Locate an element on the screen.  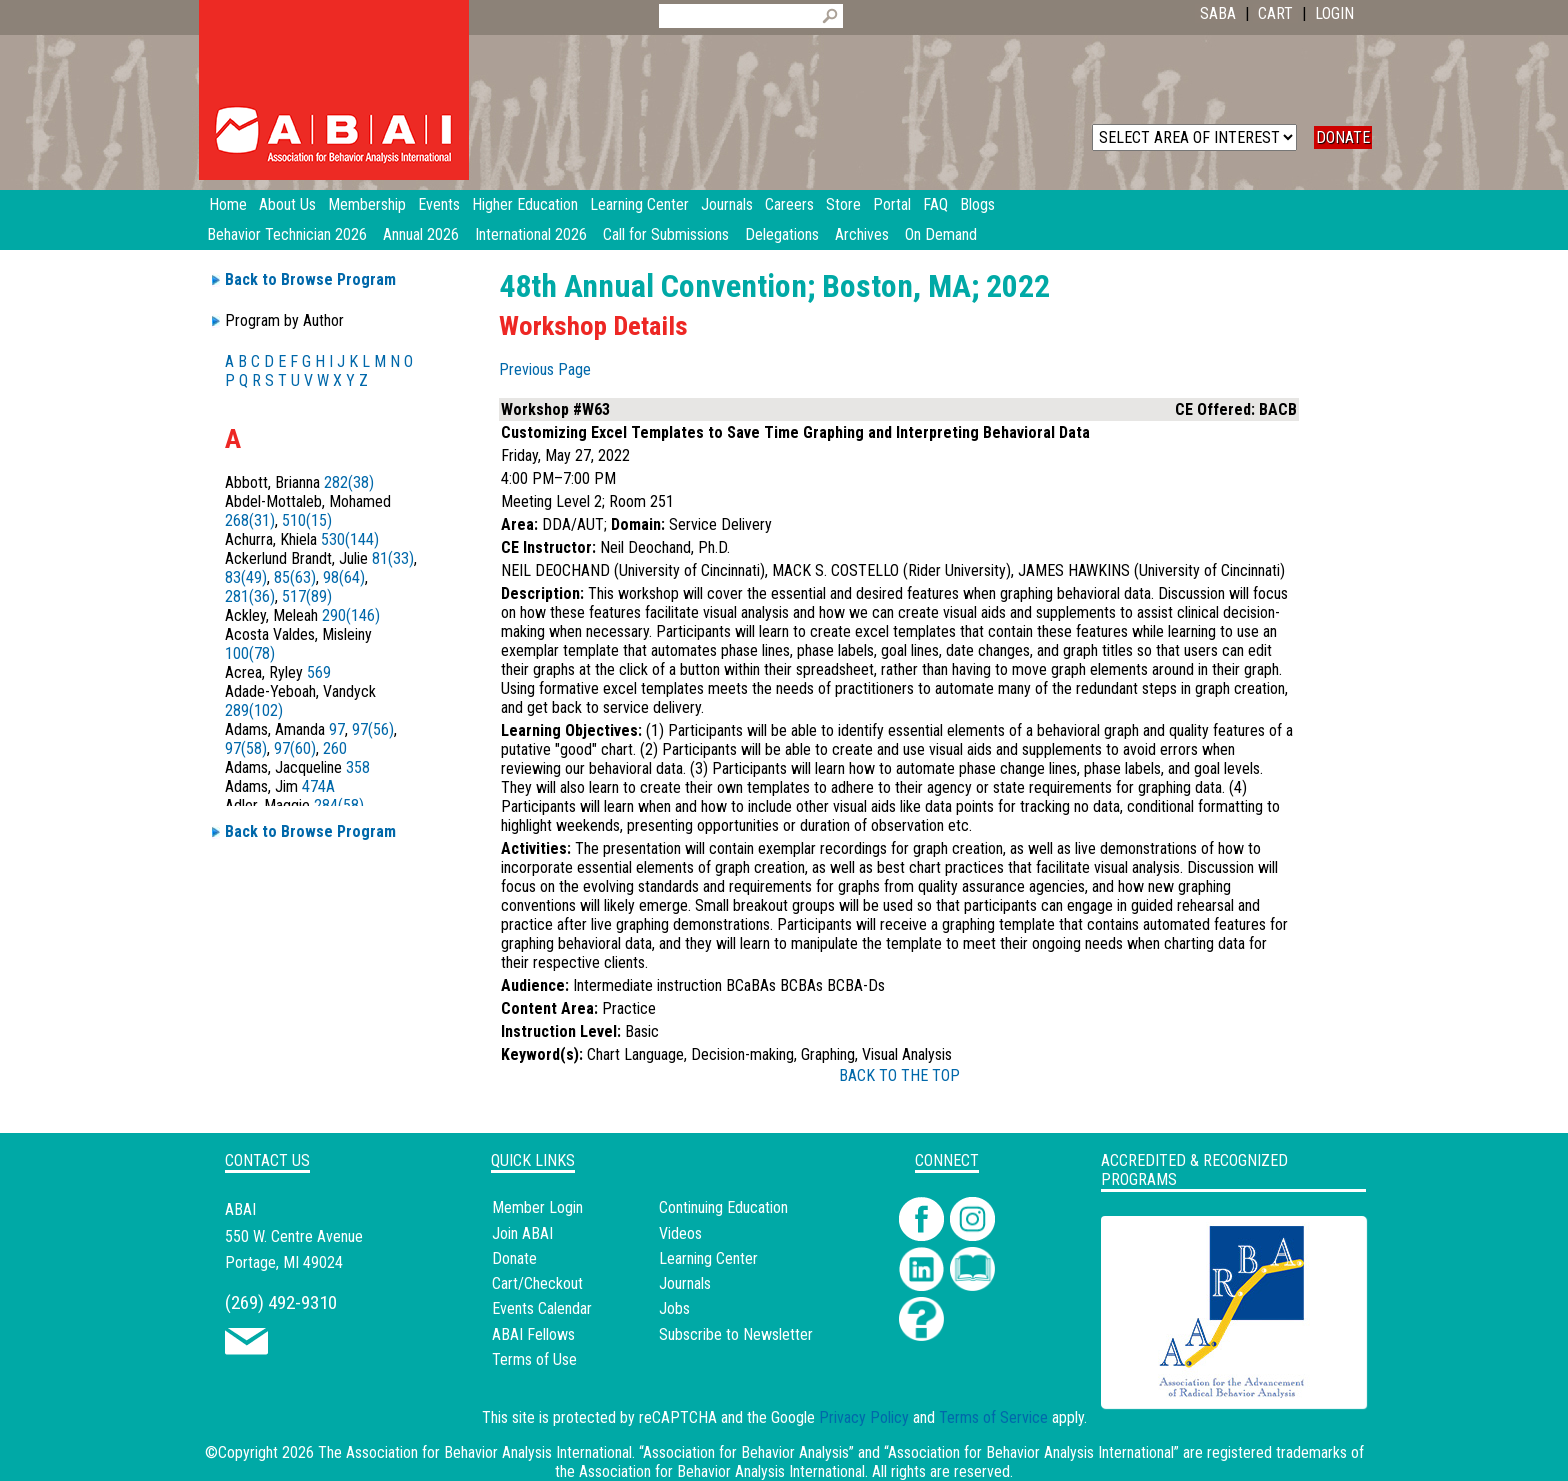
Delegations is located at coordinates (782, 234).